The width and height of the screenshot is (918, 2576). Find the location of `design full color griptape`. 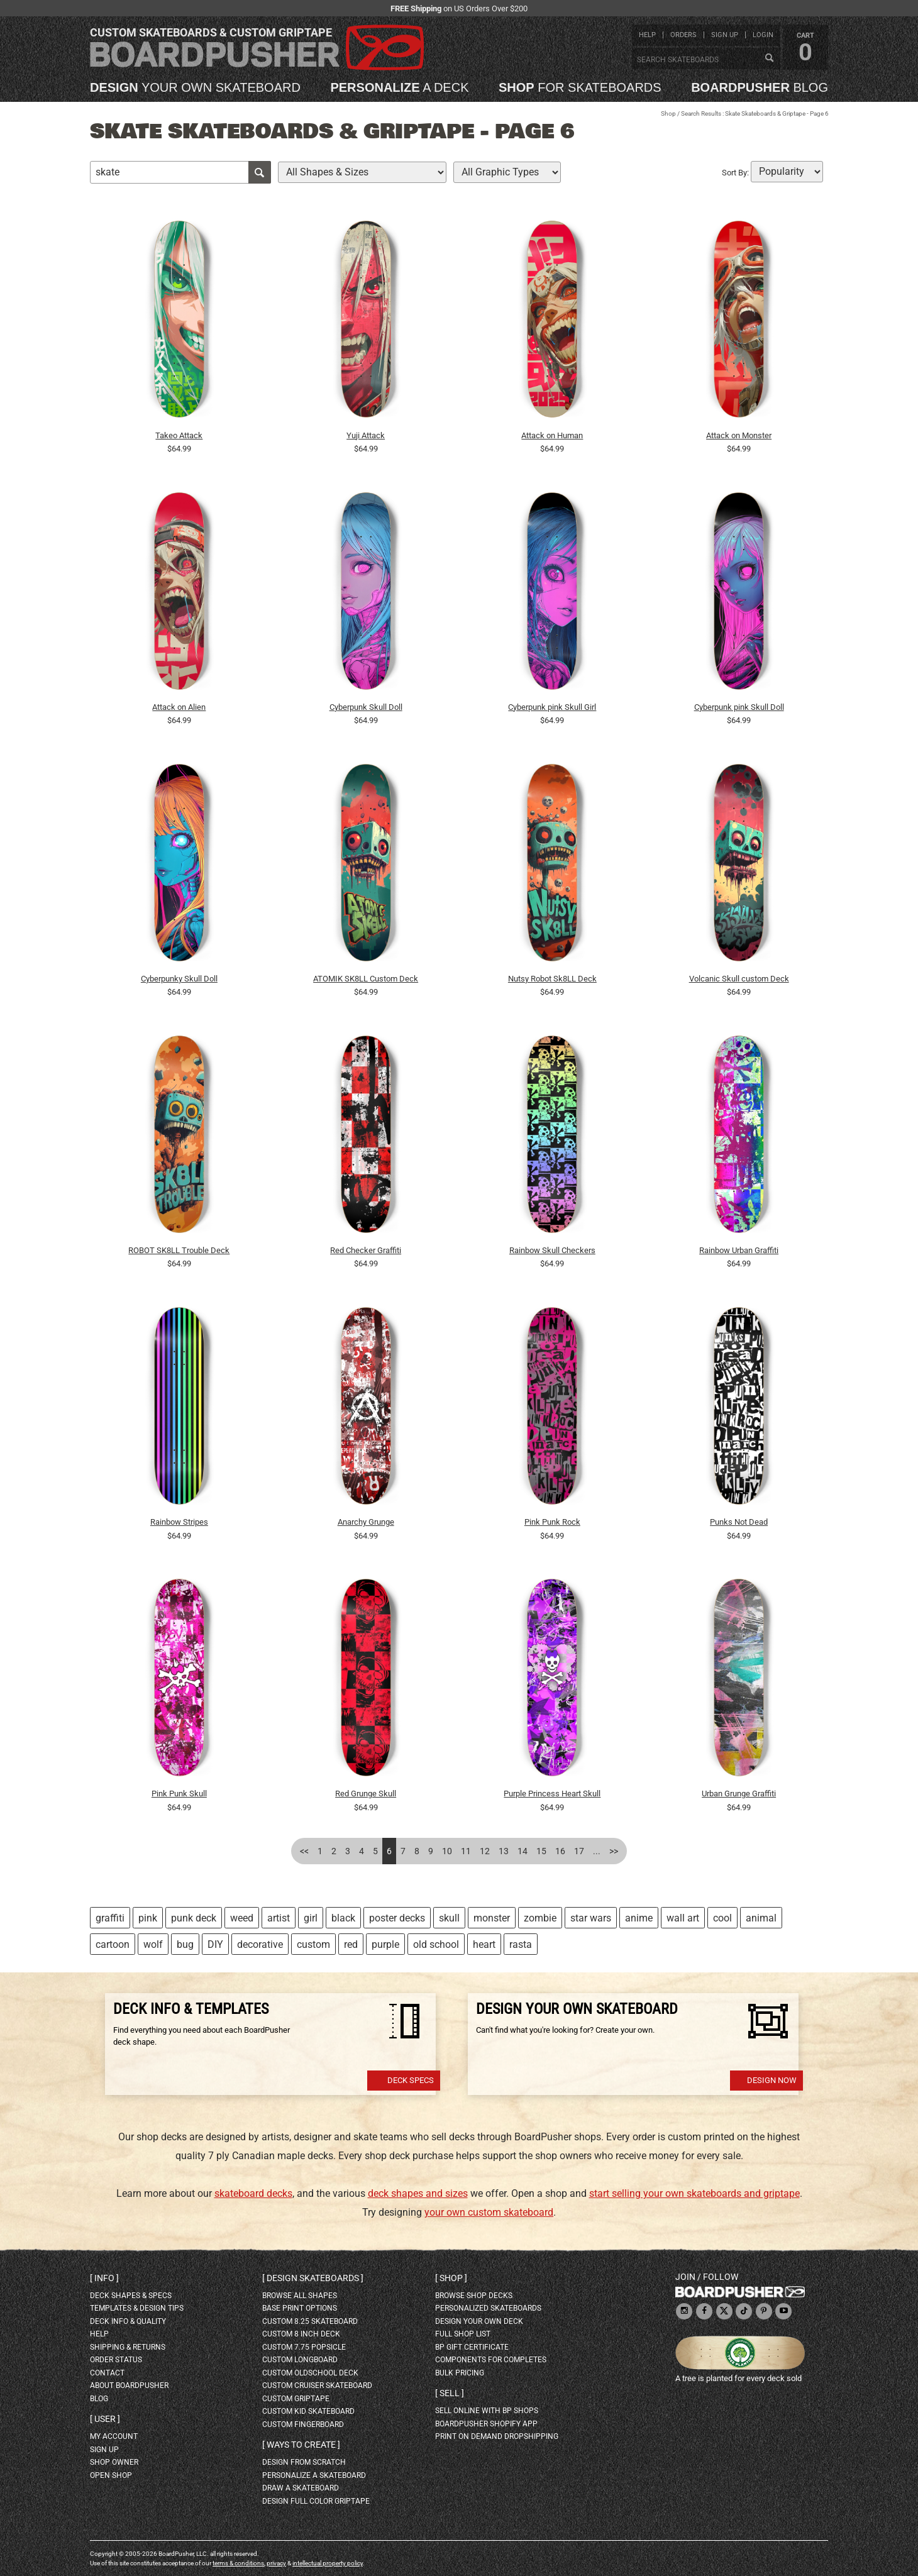

design full color griptape is located at coordinates (316, 2501).